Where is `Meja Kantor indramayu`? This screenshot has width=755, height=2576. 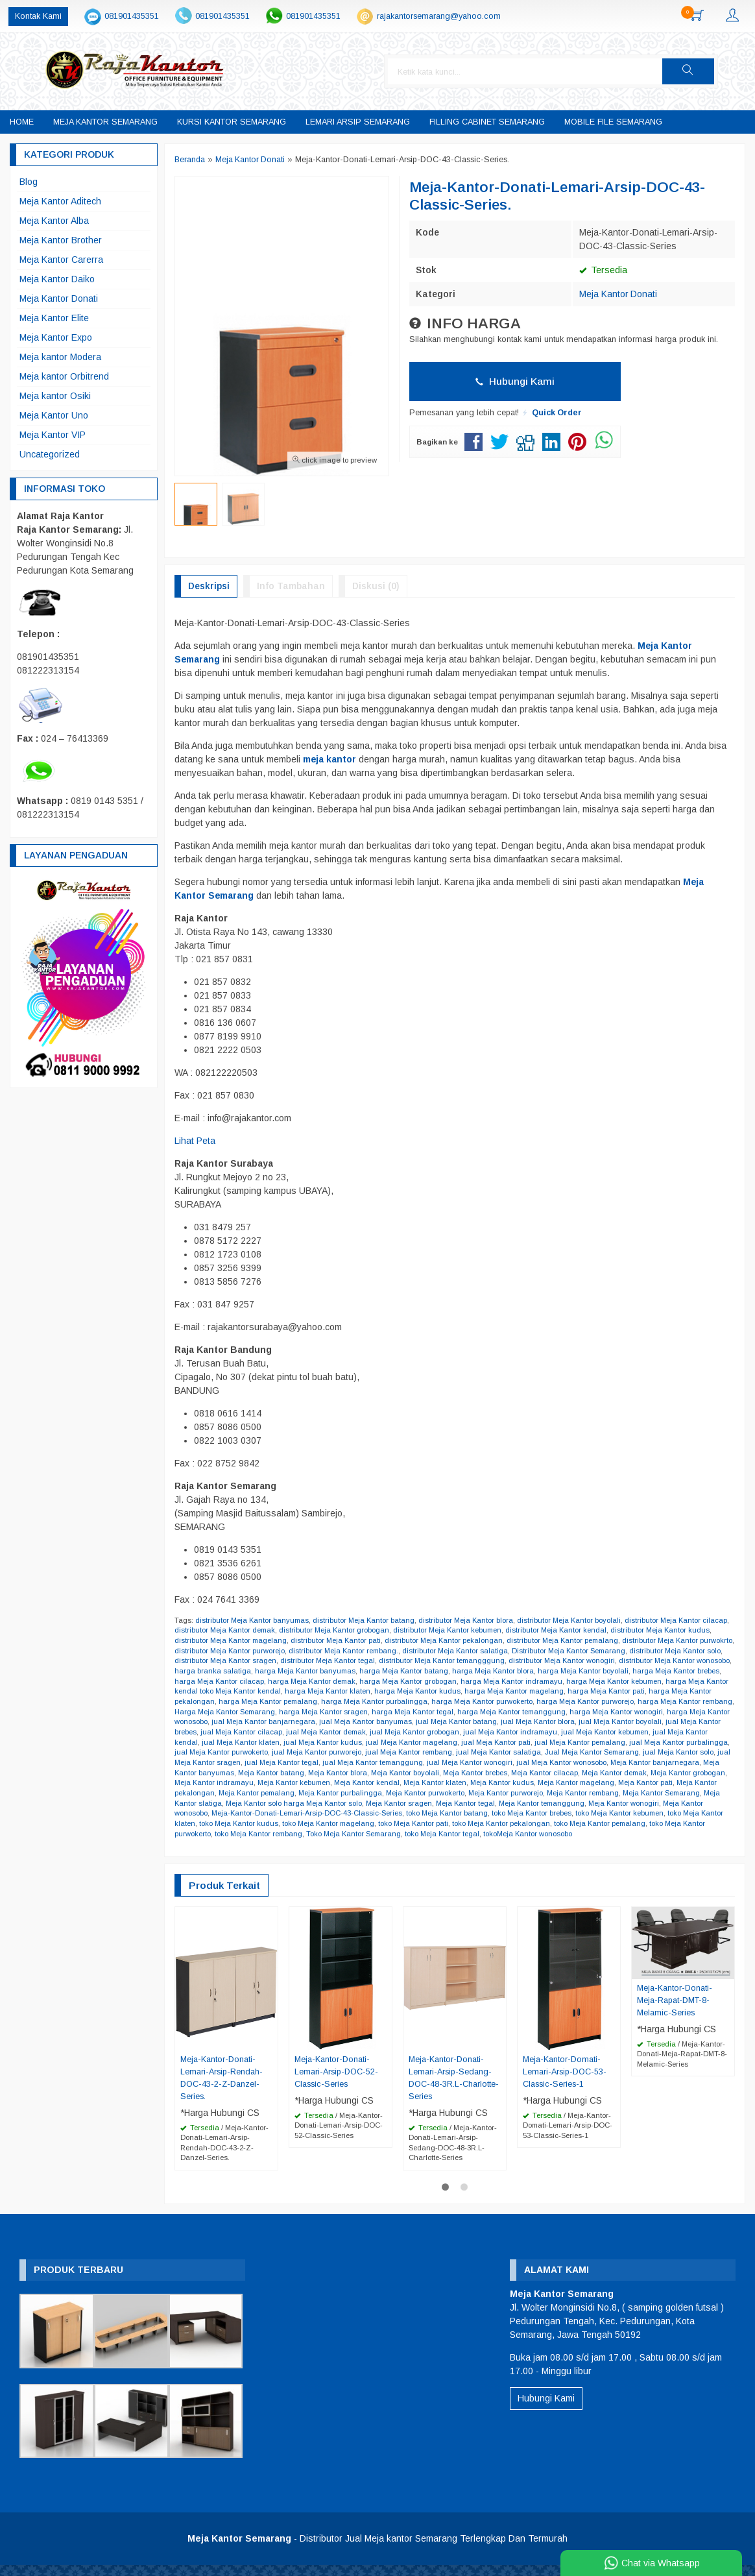 Meja Kantor indramayu is located at coordinates (394, 1783).